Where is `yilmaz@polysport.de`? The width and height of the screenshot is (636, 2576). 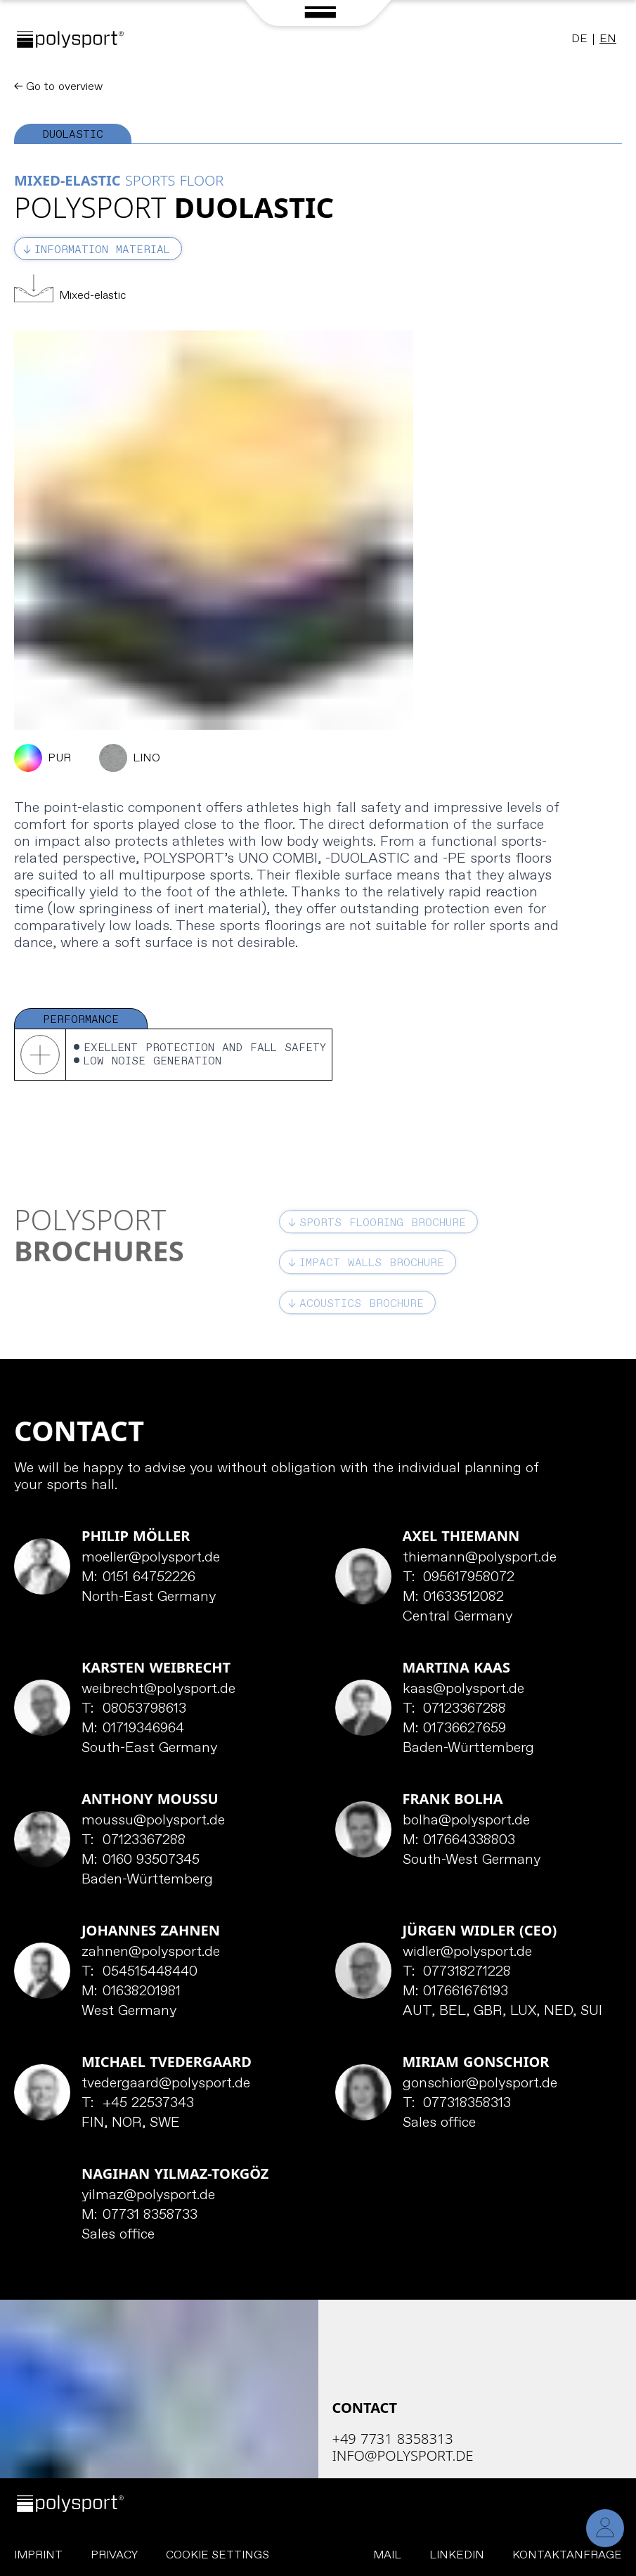 yilmaz@polysport.de is located at coordinates (148, 2195).